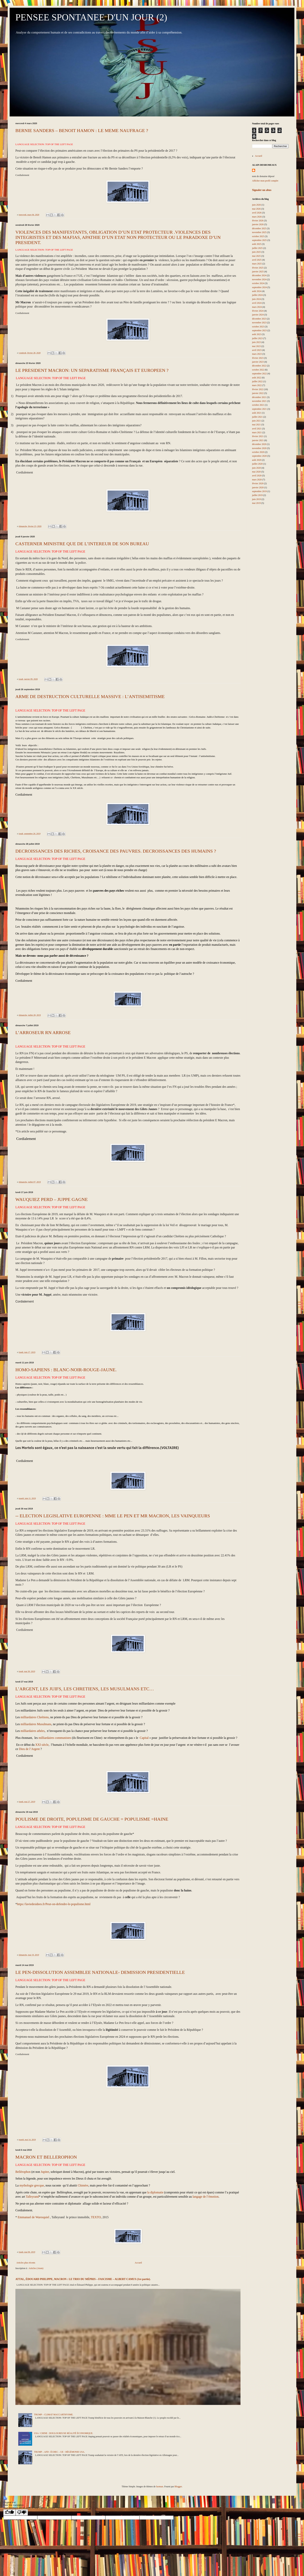 The height and width of the screenshot is (2576, 304). What do you see at coordinates (257, 479) in the screenshot?
I see `mars 2020` at bounding box center [257, 479].